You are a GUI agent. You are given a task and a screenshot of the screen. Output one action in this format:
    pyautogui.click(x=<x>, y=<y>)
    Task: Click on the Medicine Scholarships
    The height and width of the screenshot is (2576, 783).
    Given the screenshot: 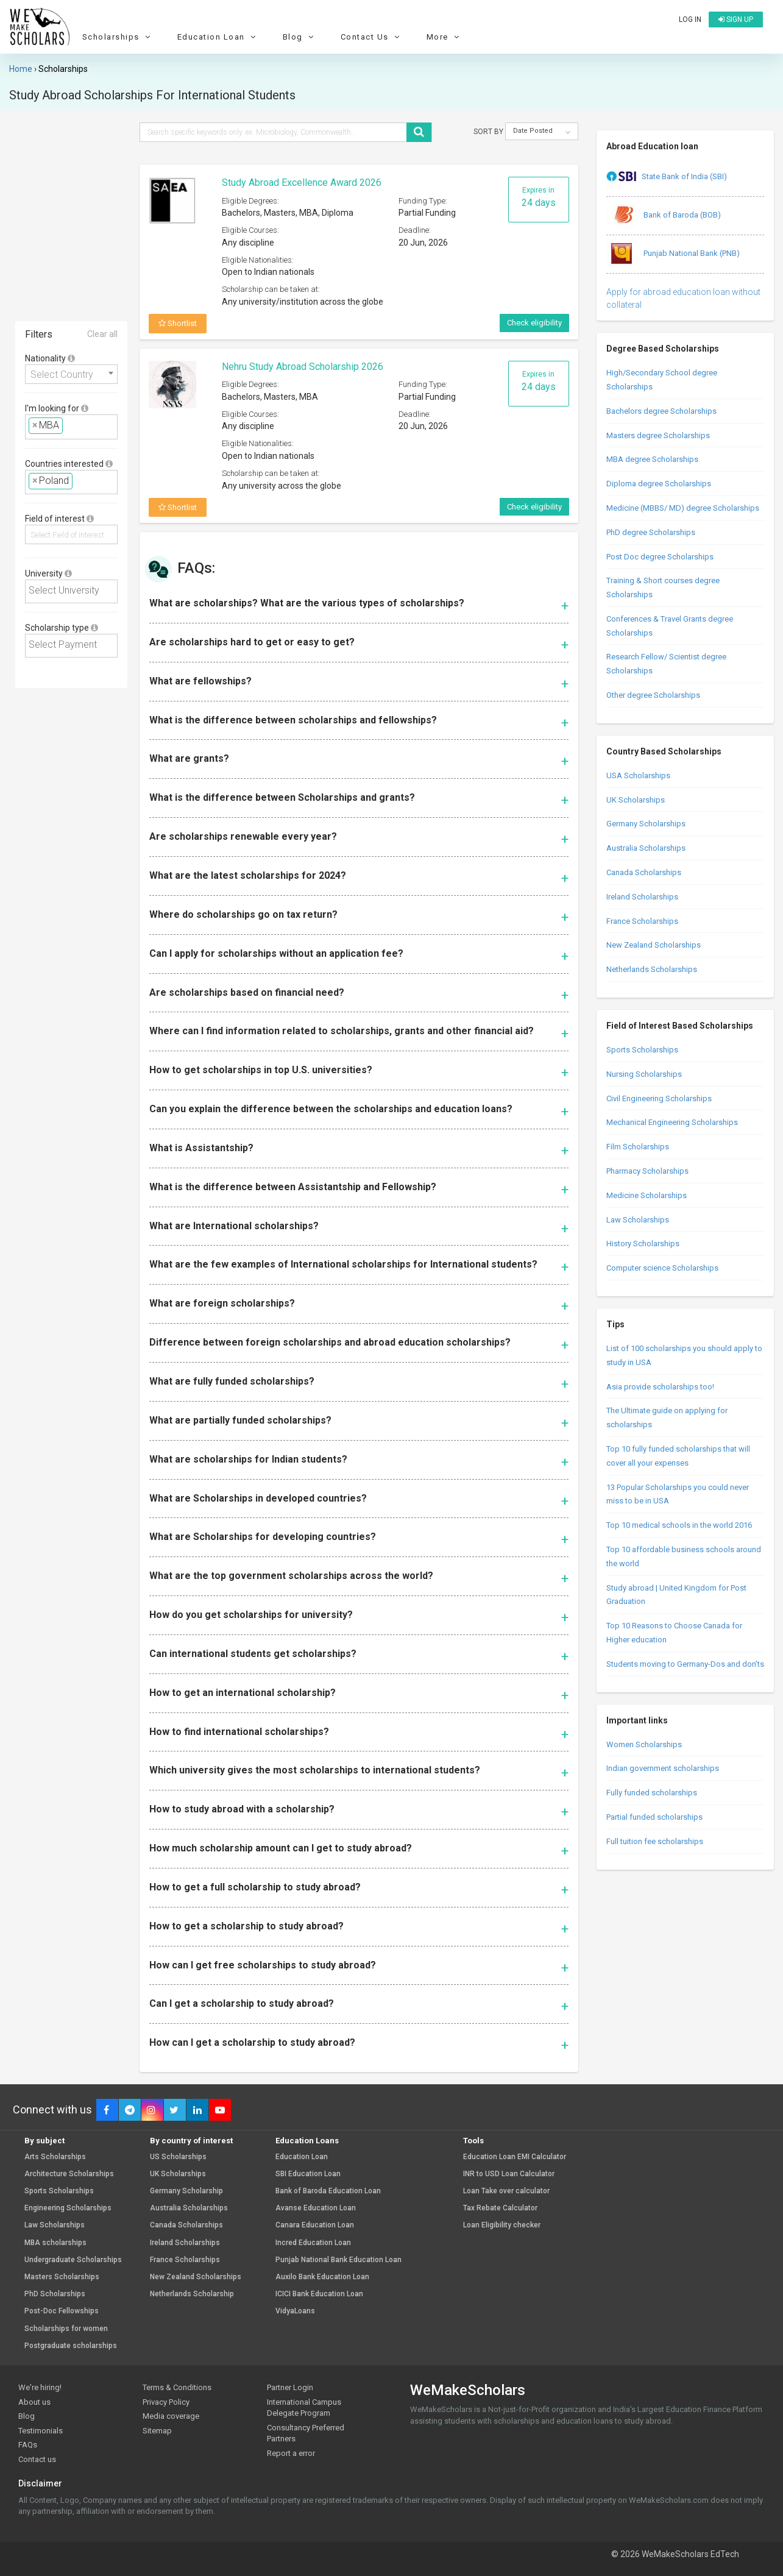 What is the action you would take?
    pyautogui.click(x=646, y=1195)
    